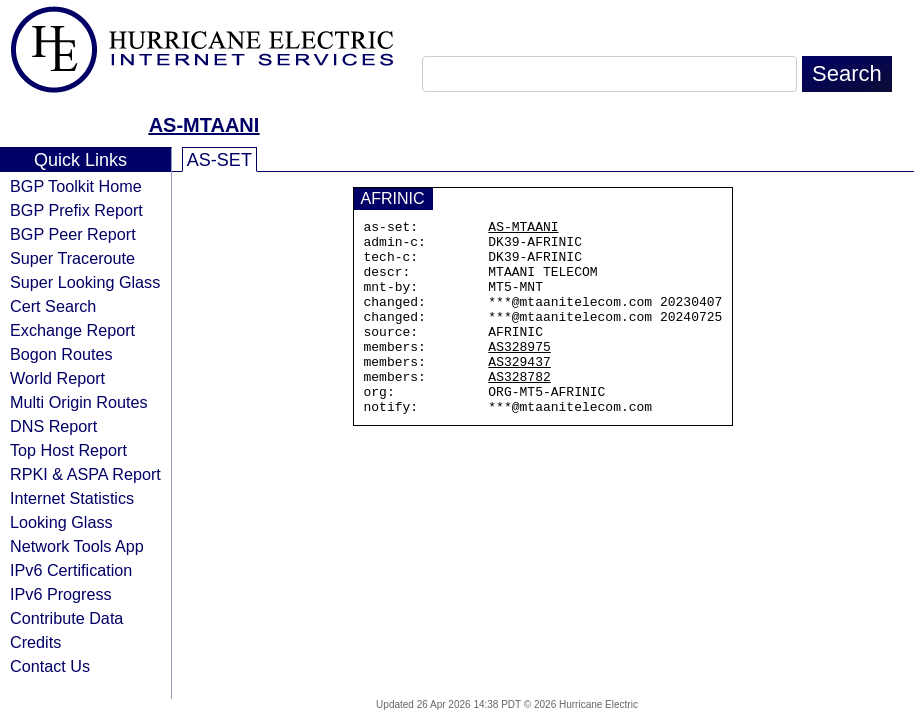 The image size is (914, 720). Describe the element at coordinates (519, 373) in the screenshot. I see `AS328975` at that location.